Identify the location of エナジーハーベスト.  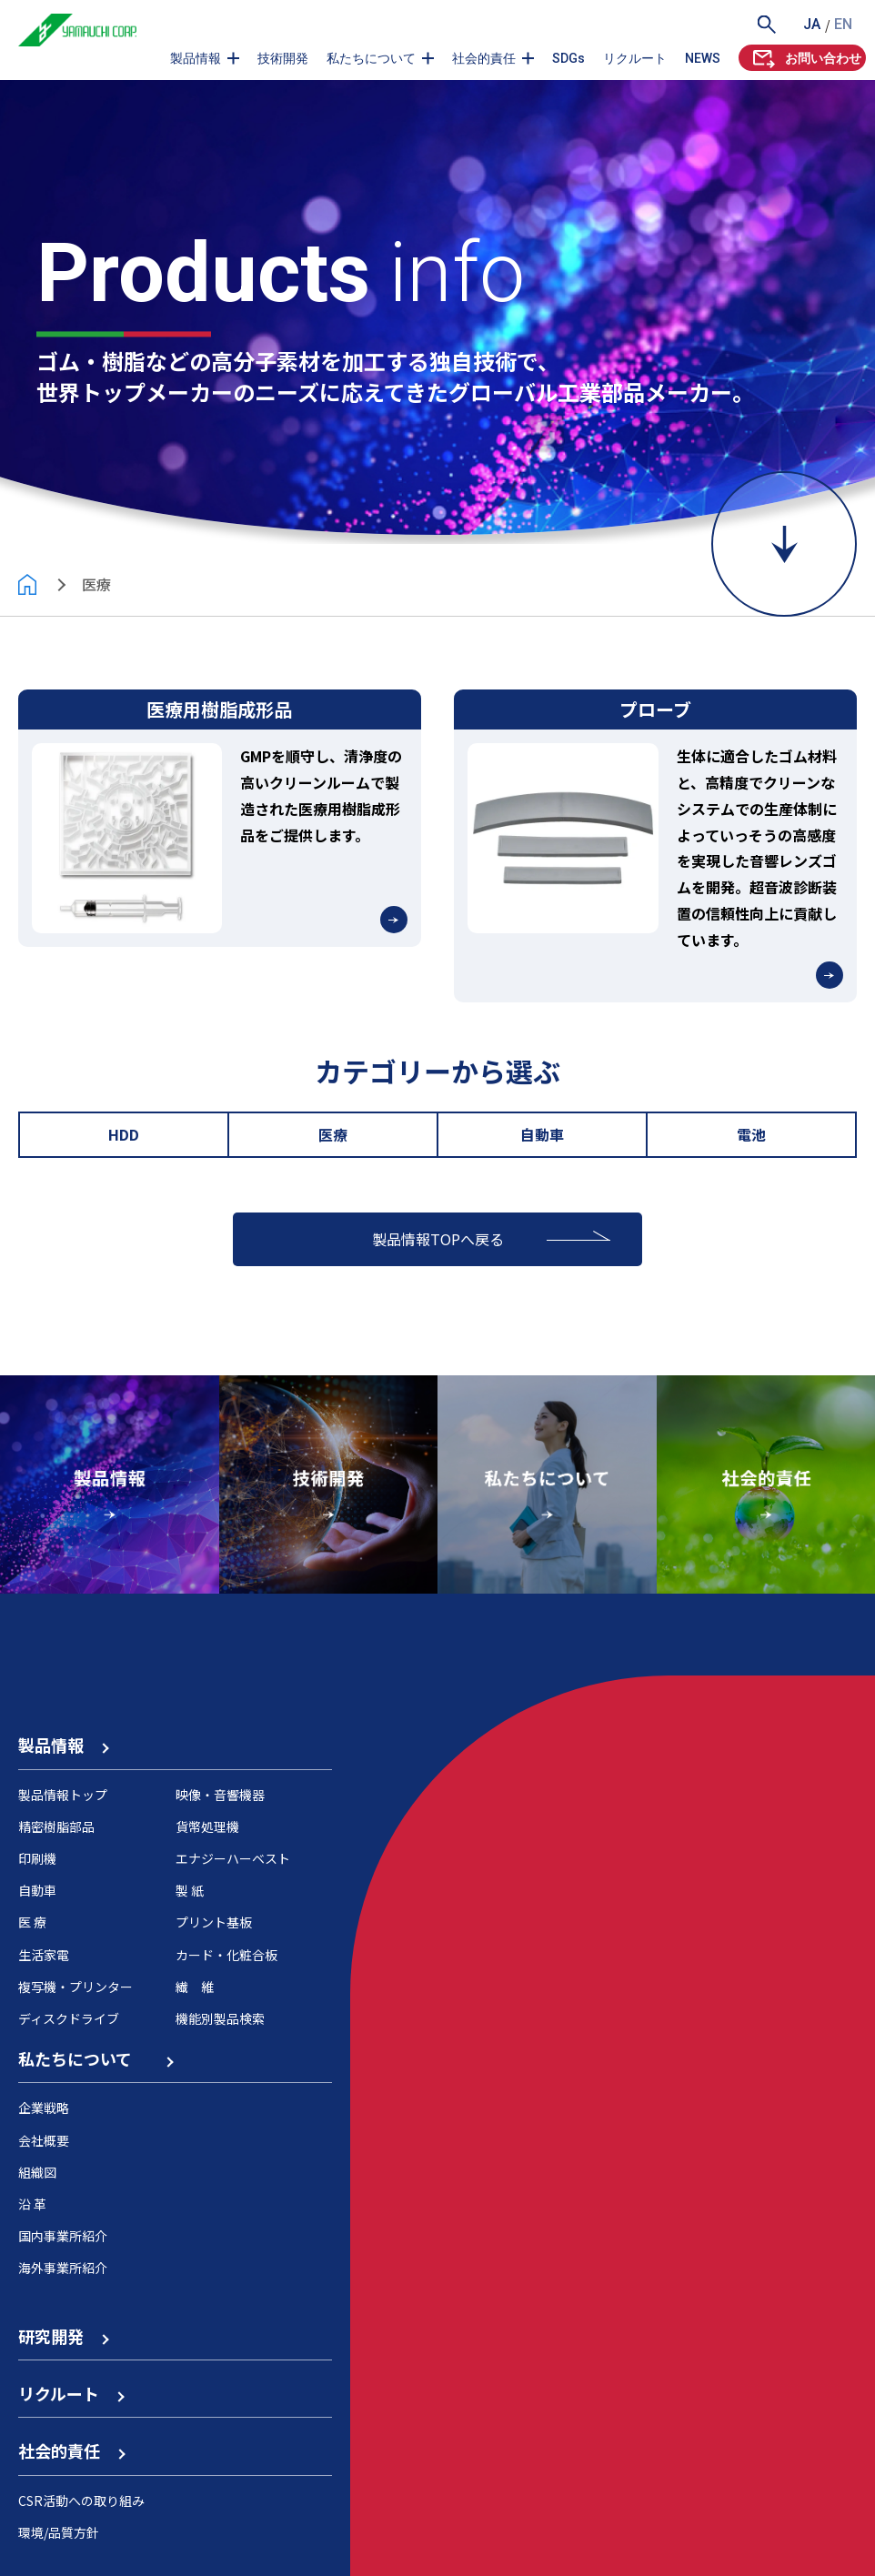
(233, 1858).